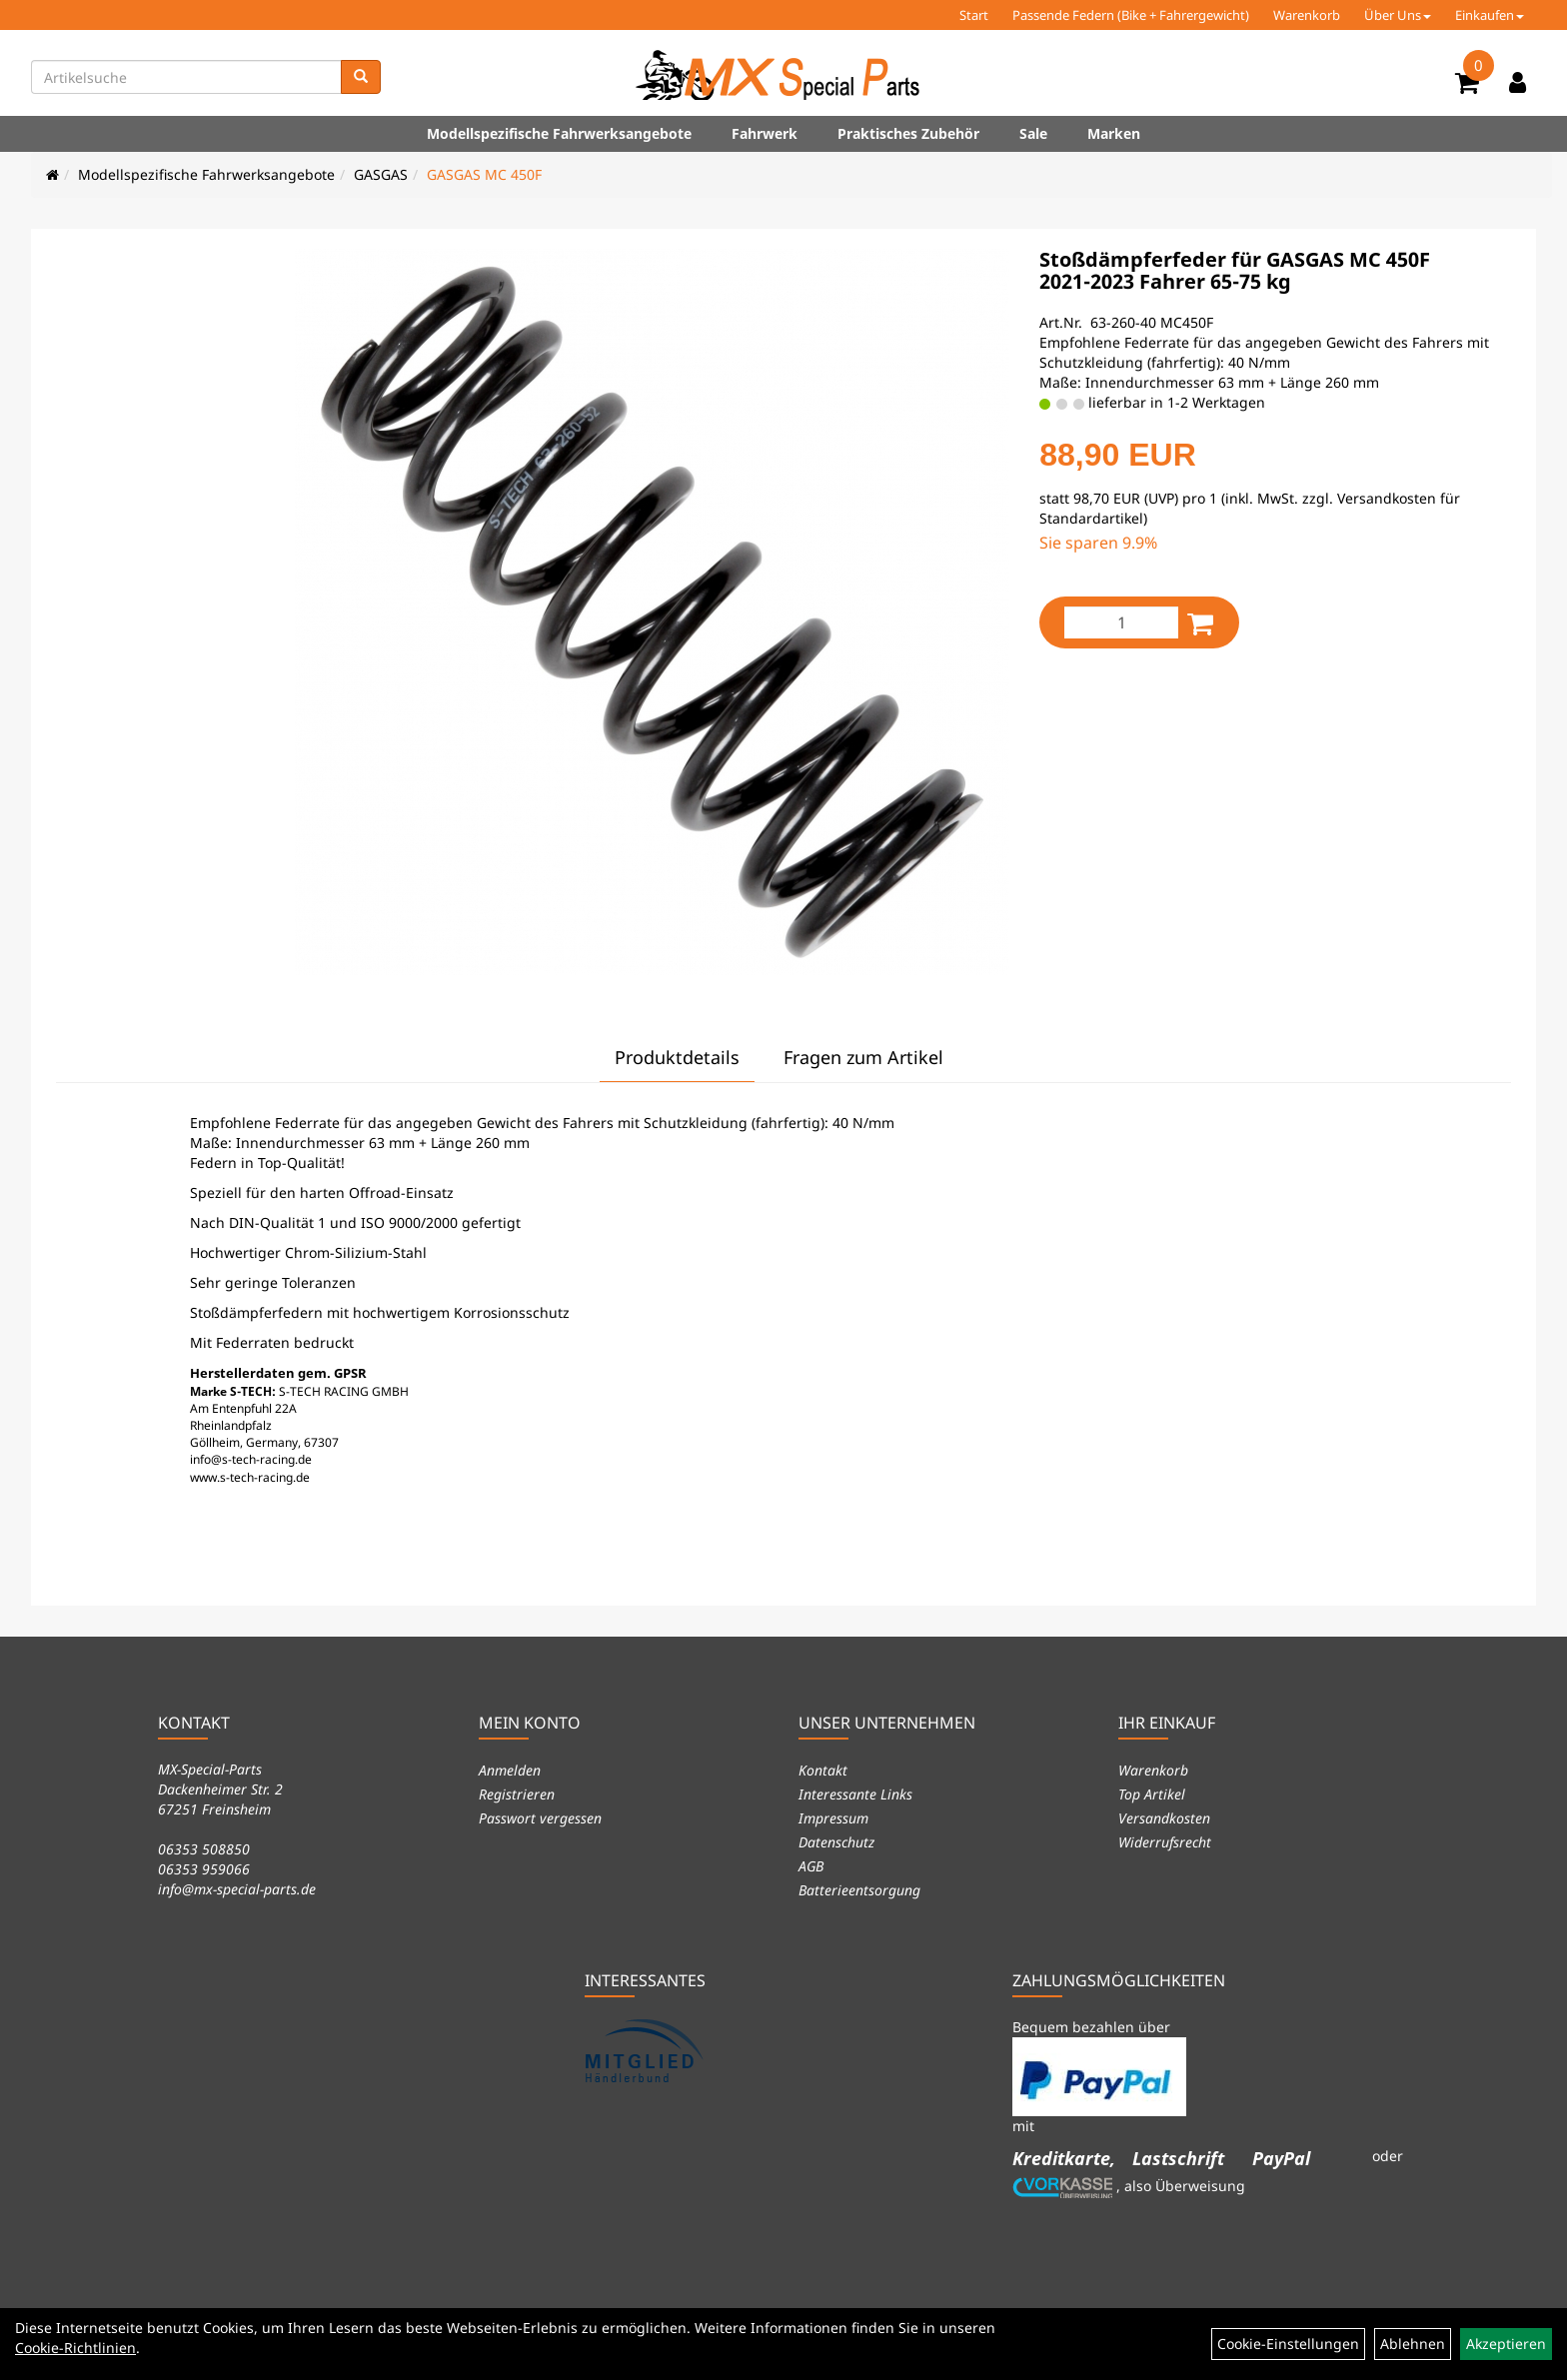 This screenshot has width=1567, height=2380. What do you see at coordinates (677, 1057) in the screenshot?
I see `Produktdetails` at bounding box center [677, 1057].